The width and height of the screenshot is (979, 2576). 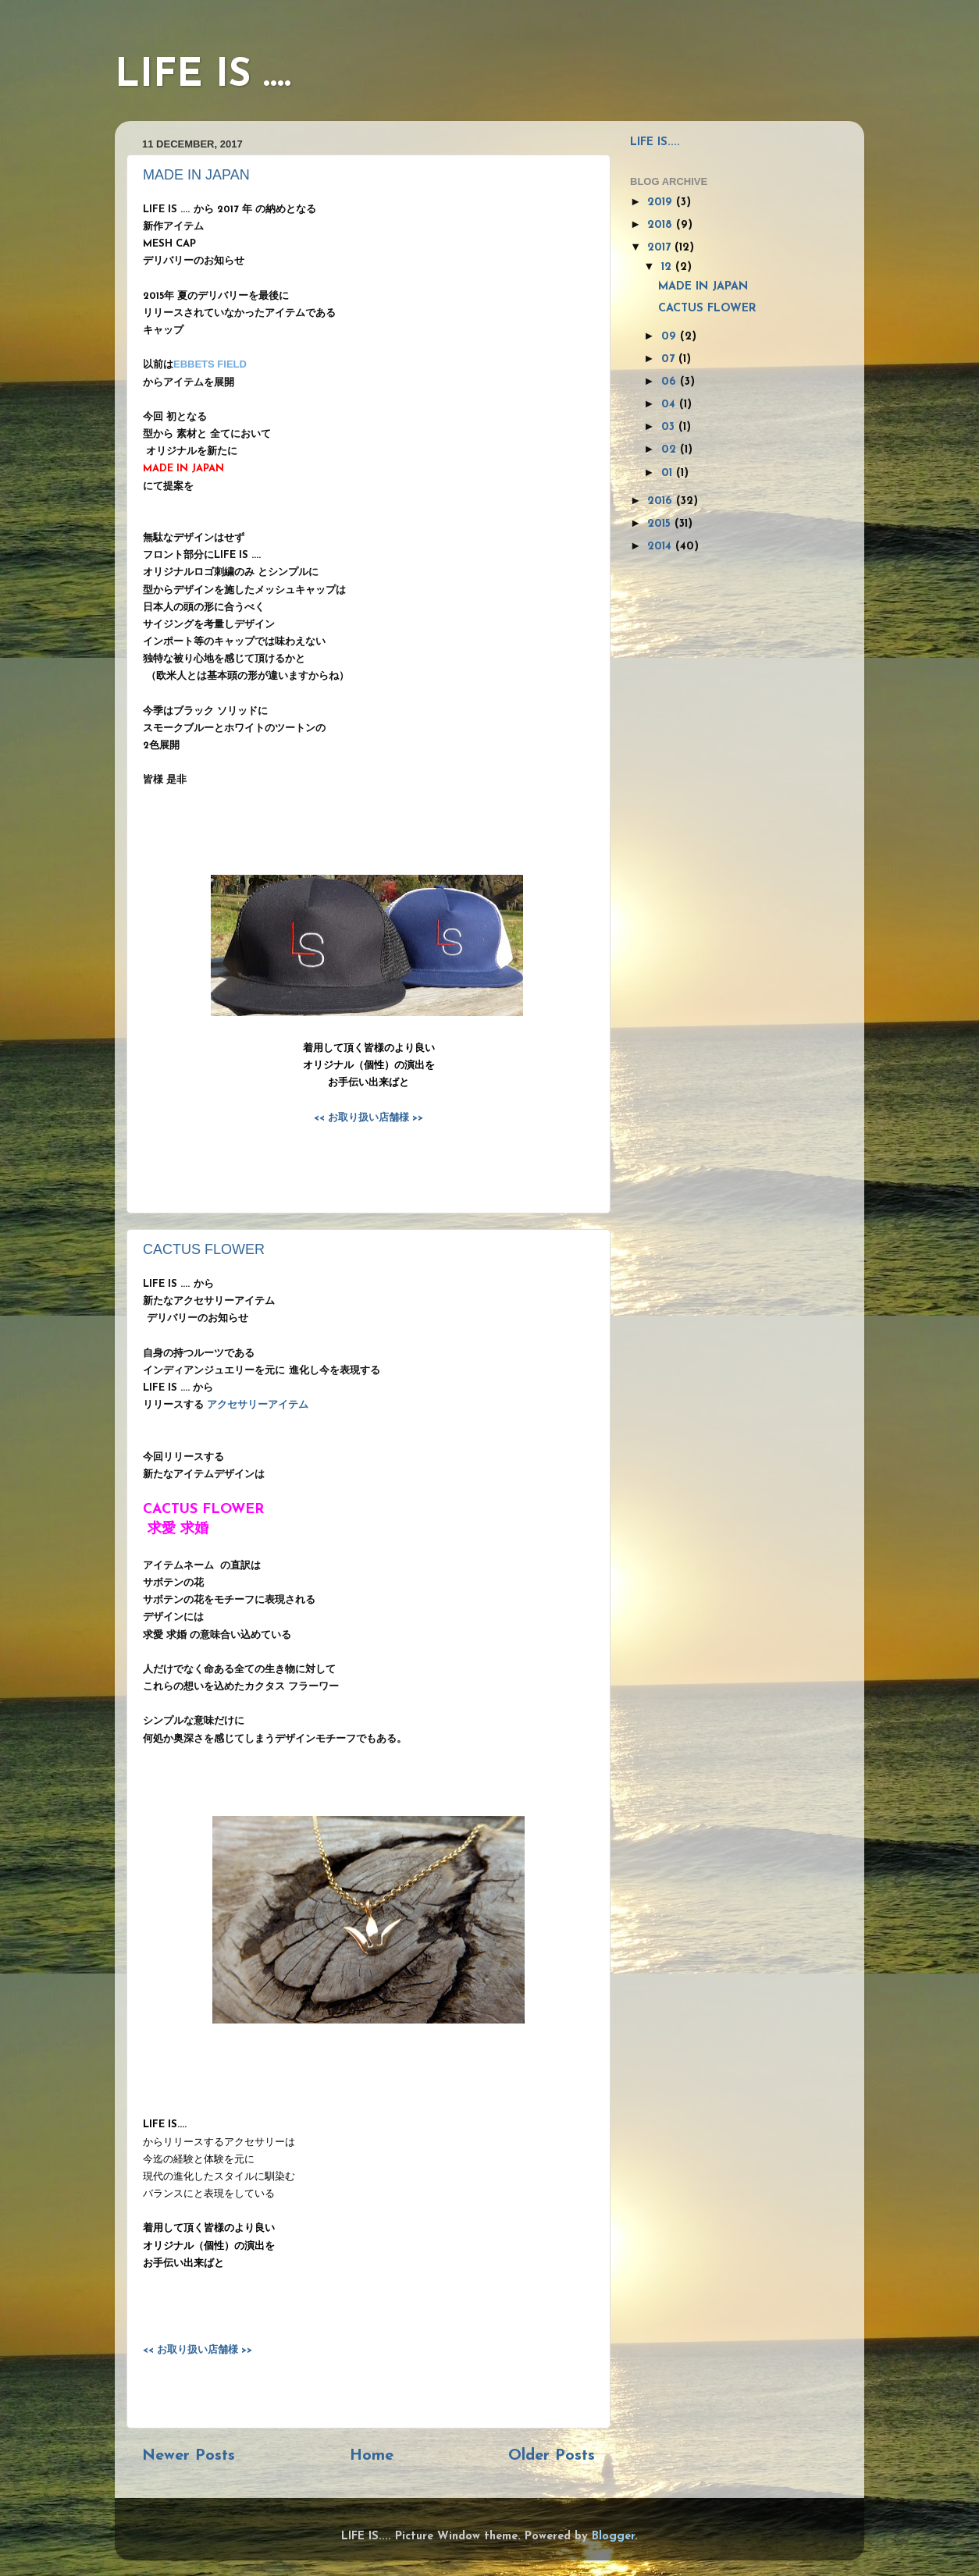 What do you see at coordinates (613, 2536) in the screenshot?
I see `Blogger` at bounding box center [613, 2536].